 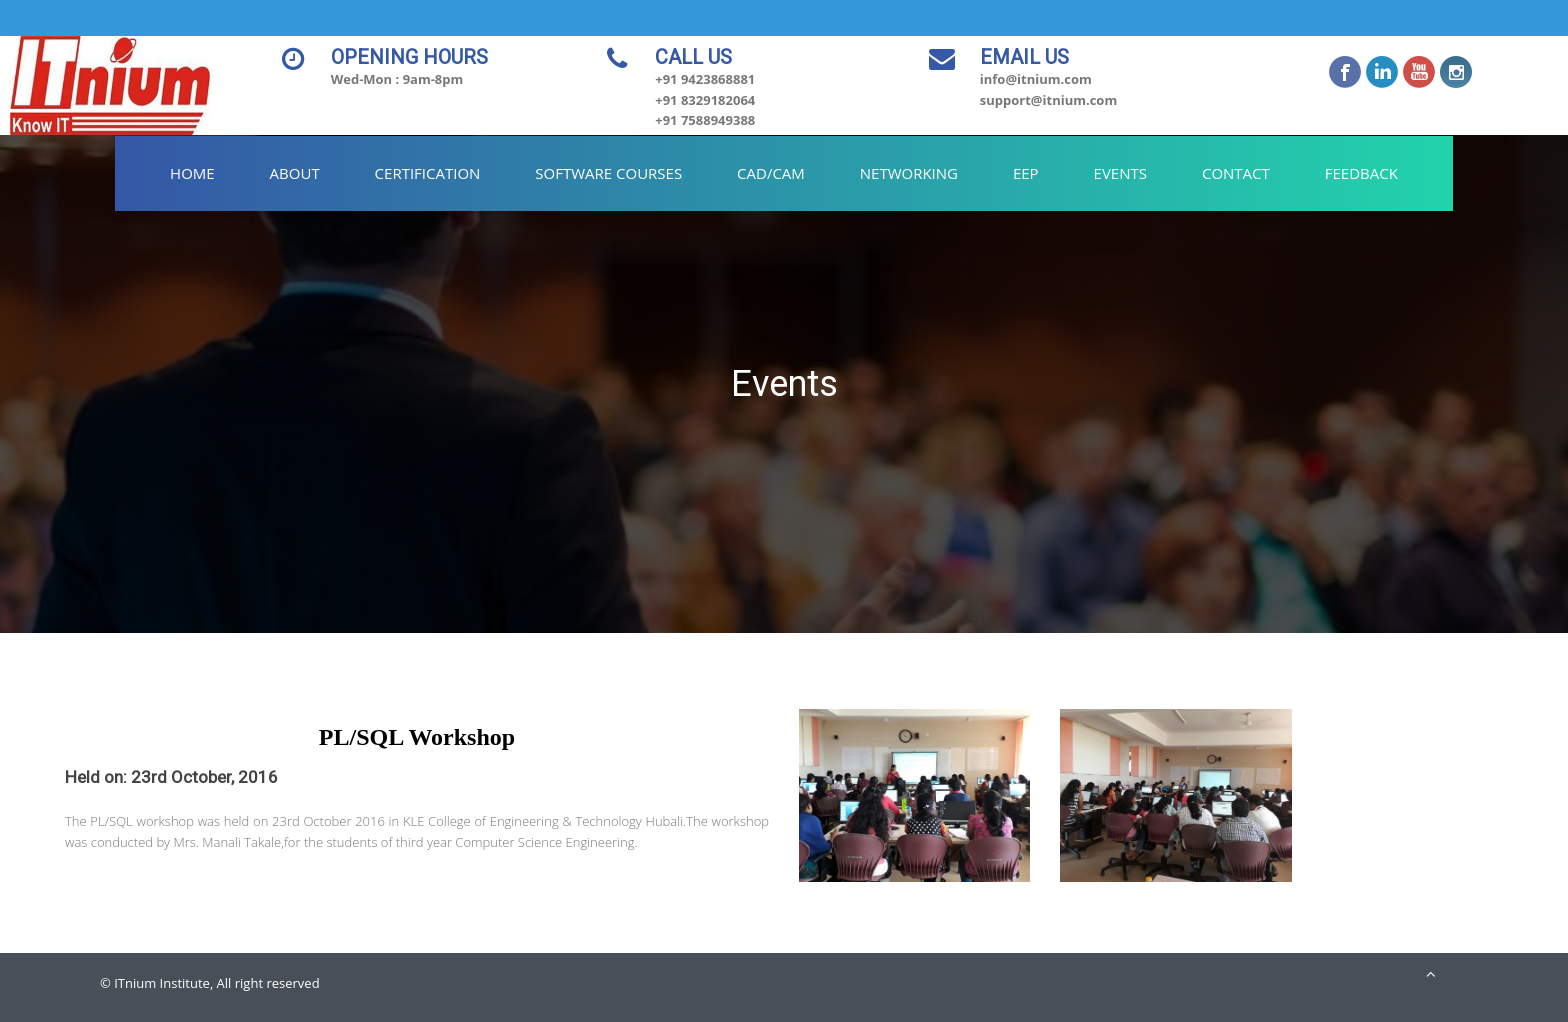 I want to click on Software Courses, so click(x=608, y=173).